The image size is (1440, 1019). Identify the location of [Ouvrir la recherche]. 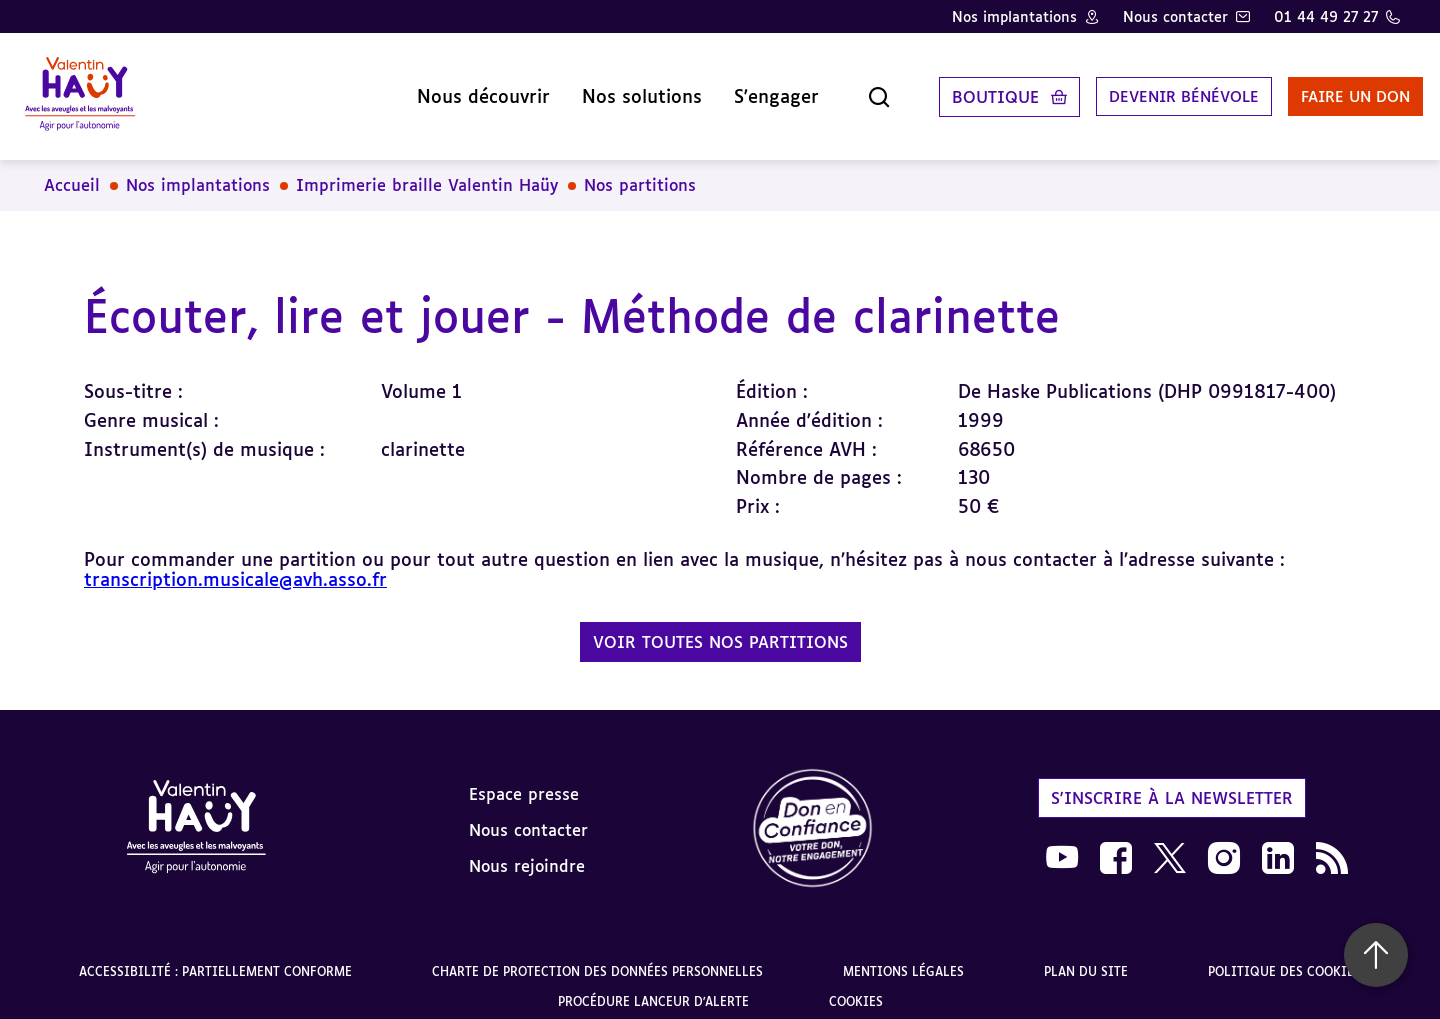
(834, 89).